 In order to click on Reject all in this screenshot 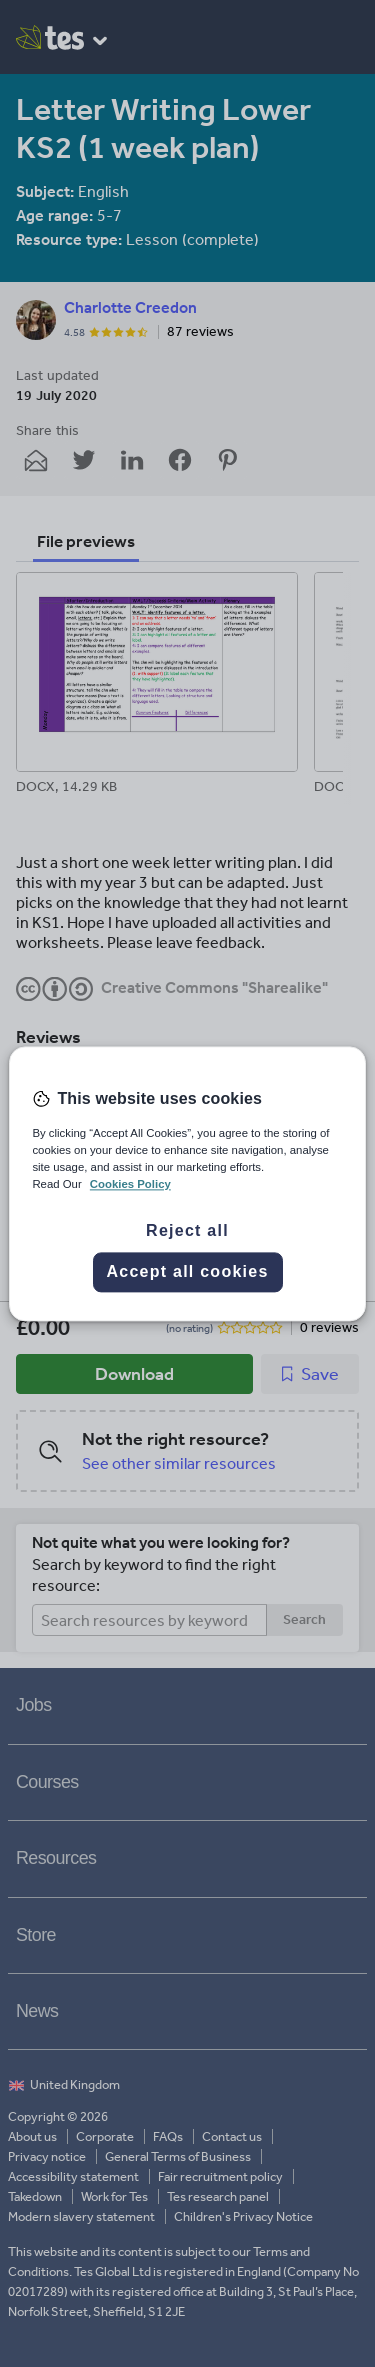, I will do `click(187, 1230)`.